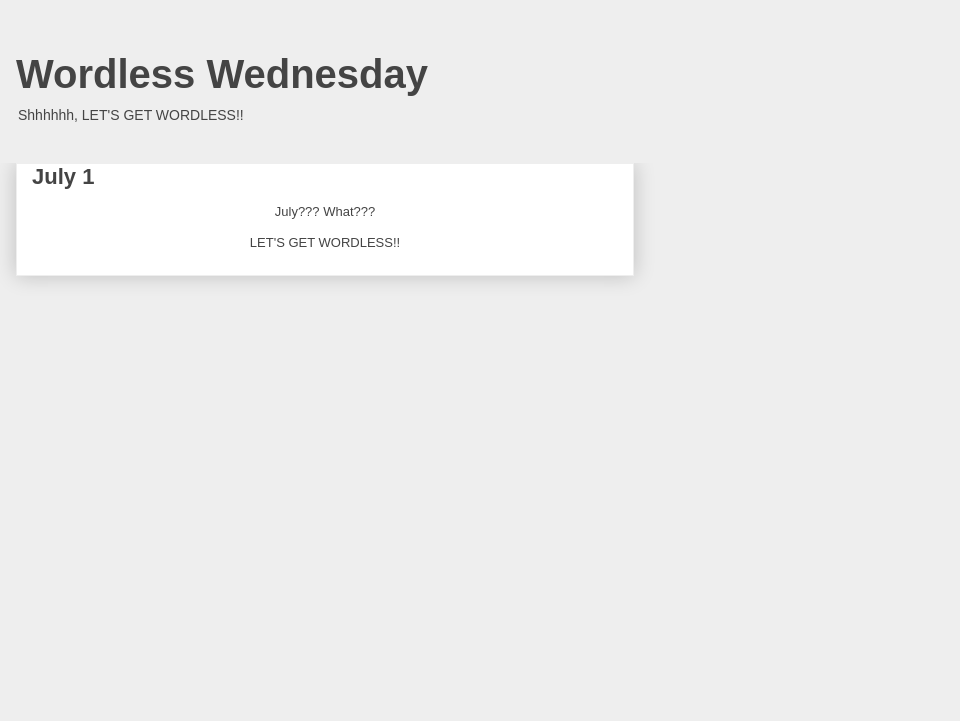  I want to click on July 1, so click(63, 176).